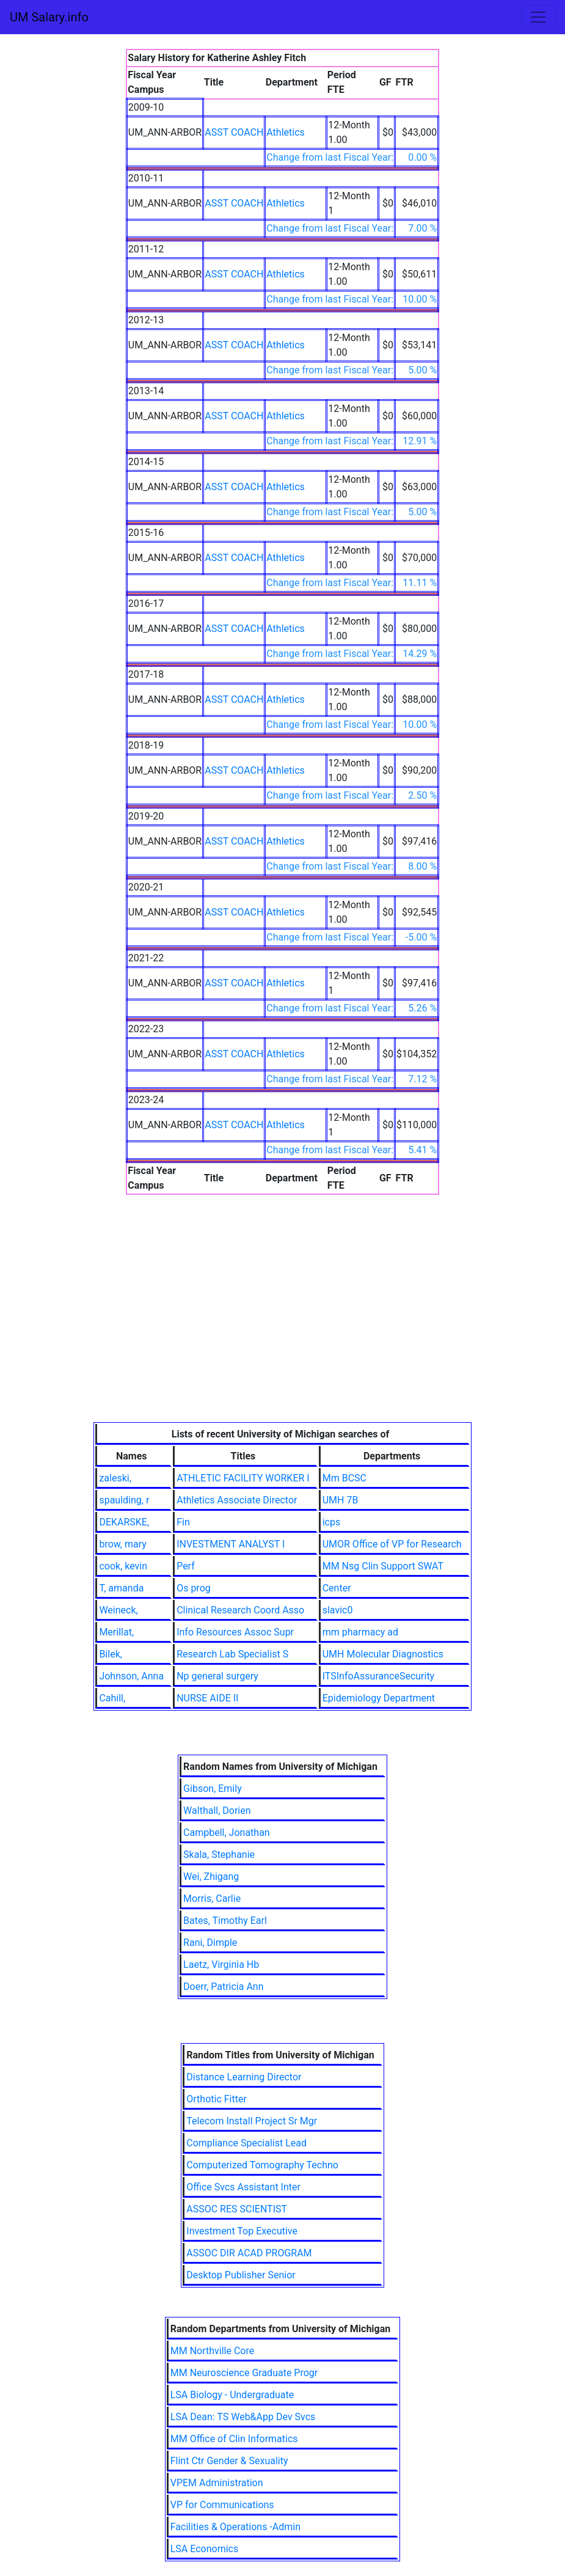 The image size is (565, 2576). I want to click on UMOR Office of VP for Research, so click(392, 1544).